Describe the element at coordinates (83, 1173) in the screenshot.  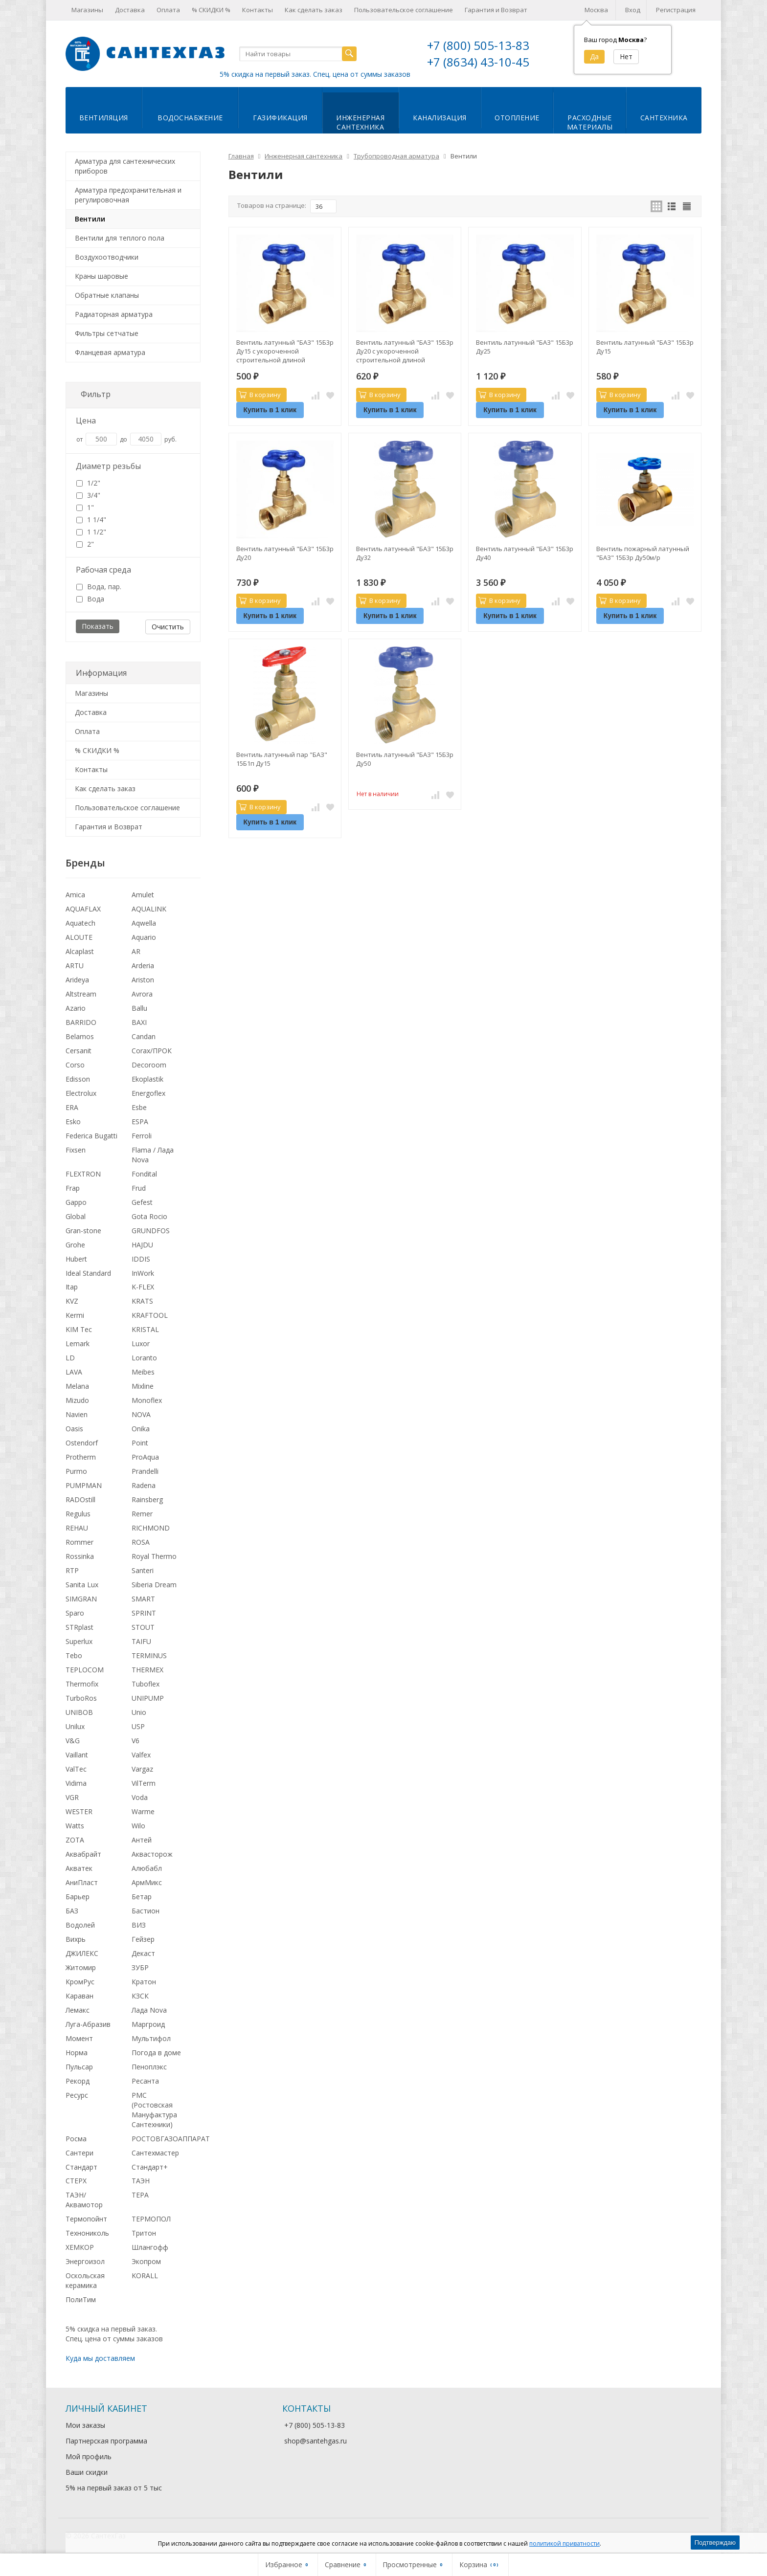
I see `FLEXTRON` at that location.